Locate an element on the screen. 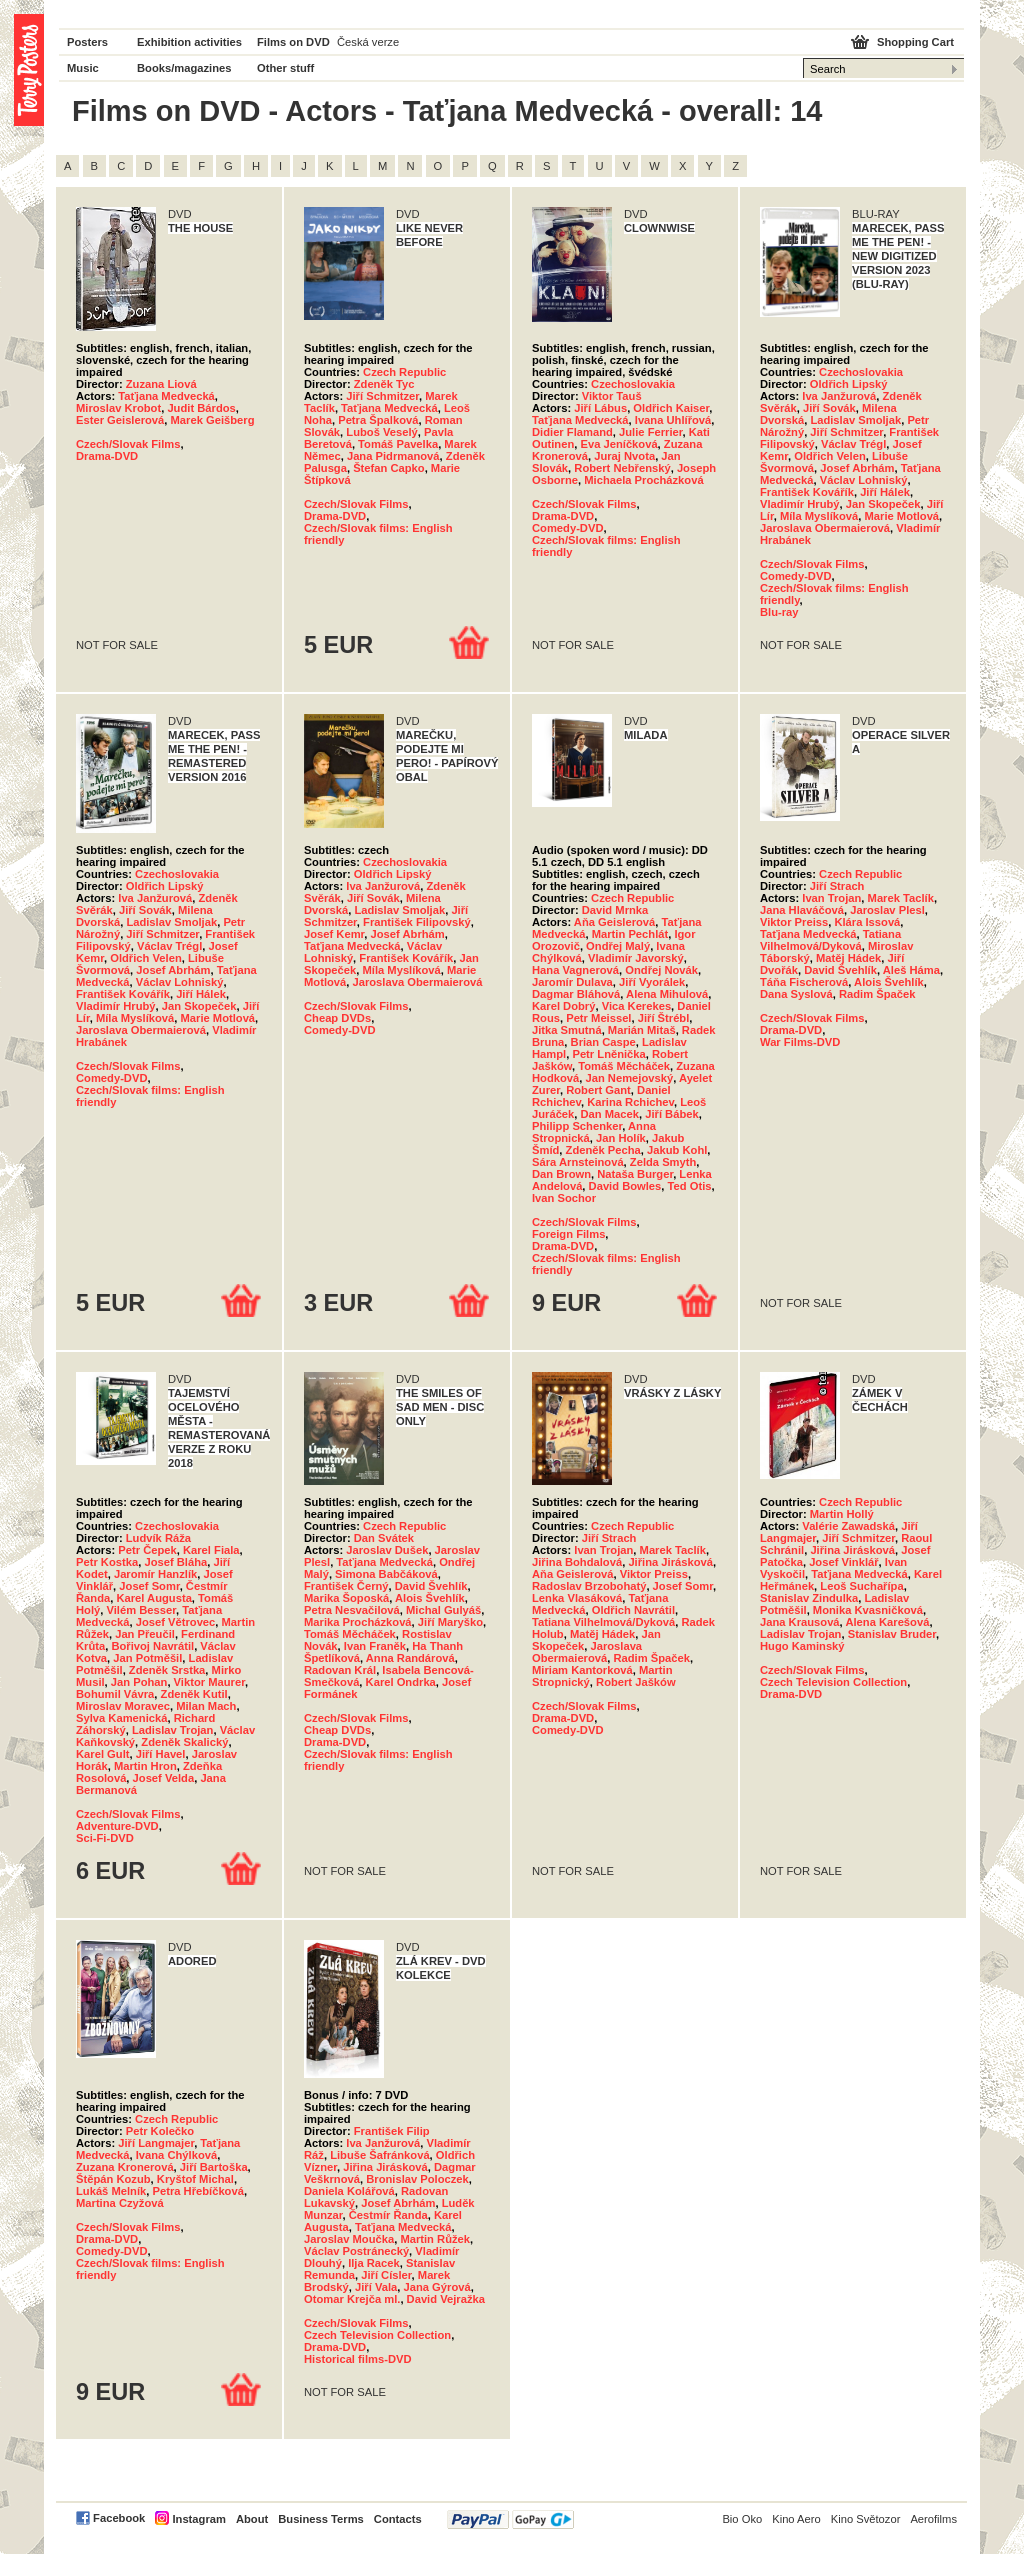  Jiří Bartoška is located at coordinates (214, 2167).